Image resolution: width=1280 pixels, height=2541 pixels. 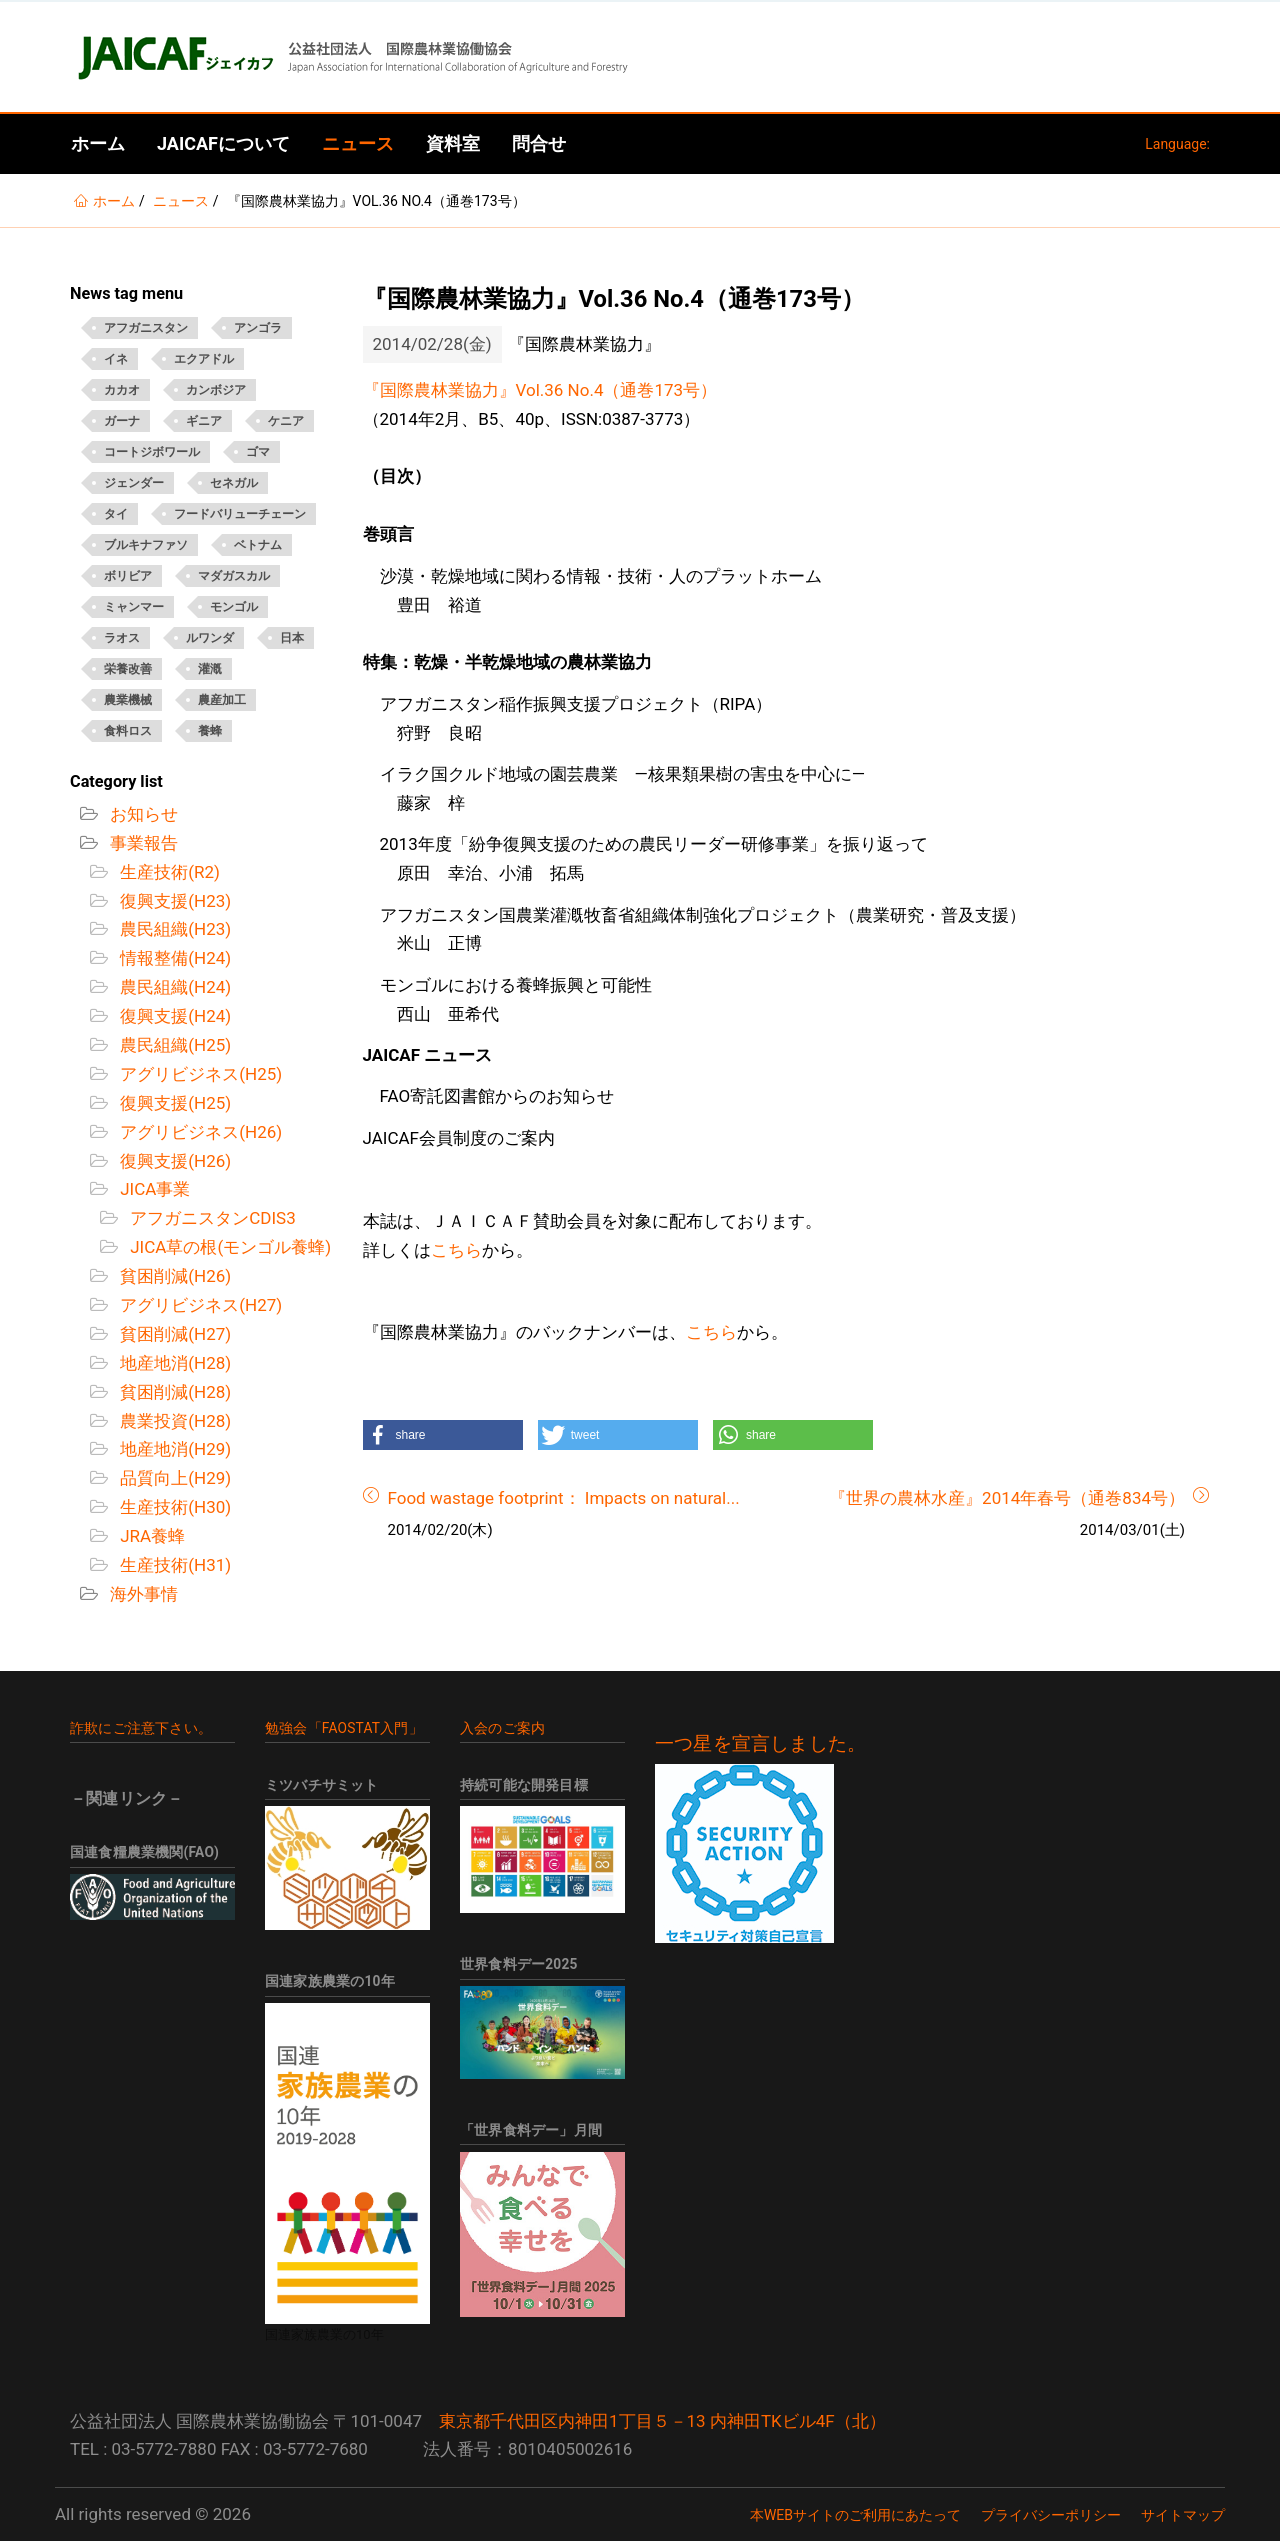 I want to click on JRA養蜂, so click(x=150, y=1536).